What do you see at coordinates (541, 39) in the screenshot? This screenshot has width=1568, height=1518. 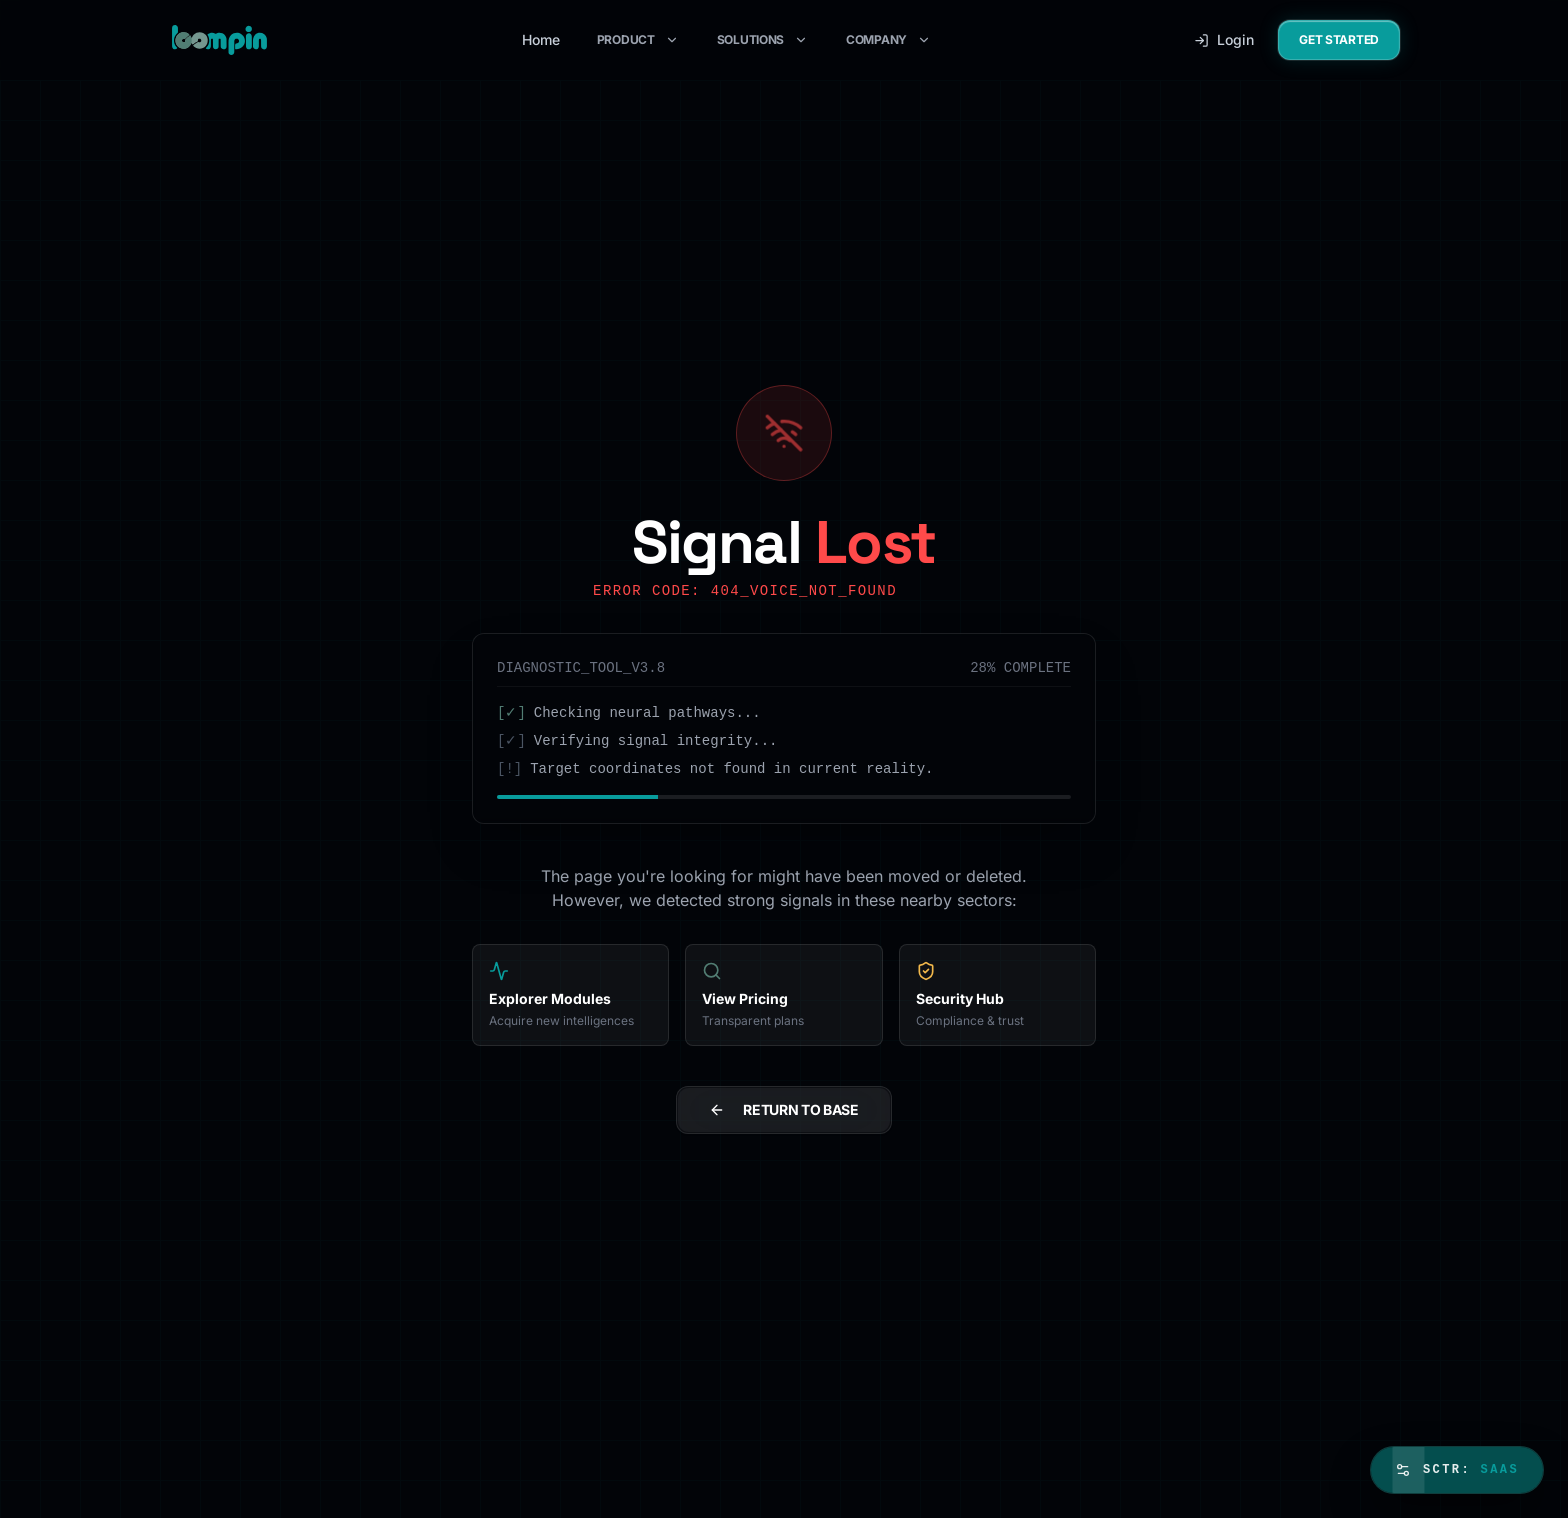 I see `Home` at bounding box center [541, 39].